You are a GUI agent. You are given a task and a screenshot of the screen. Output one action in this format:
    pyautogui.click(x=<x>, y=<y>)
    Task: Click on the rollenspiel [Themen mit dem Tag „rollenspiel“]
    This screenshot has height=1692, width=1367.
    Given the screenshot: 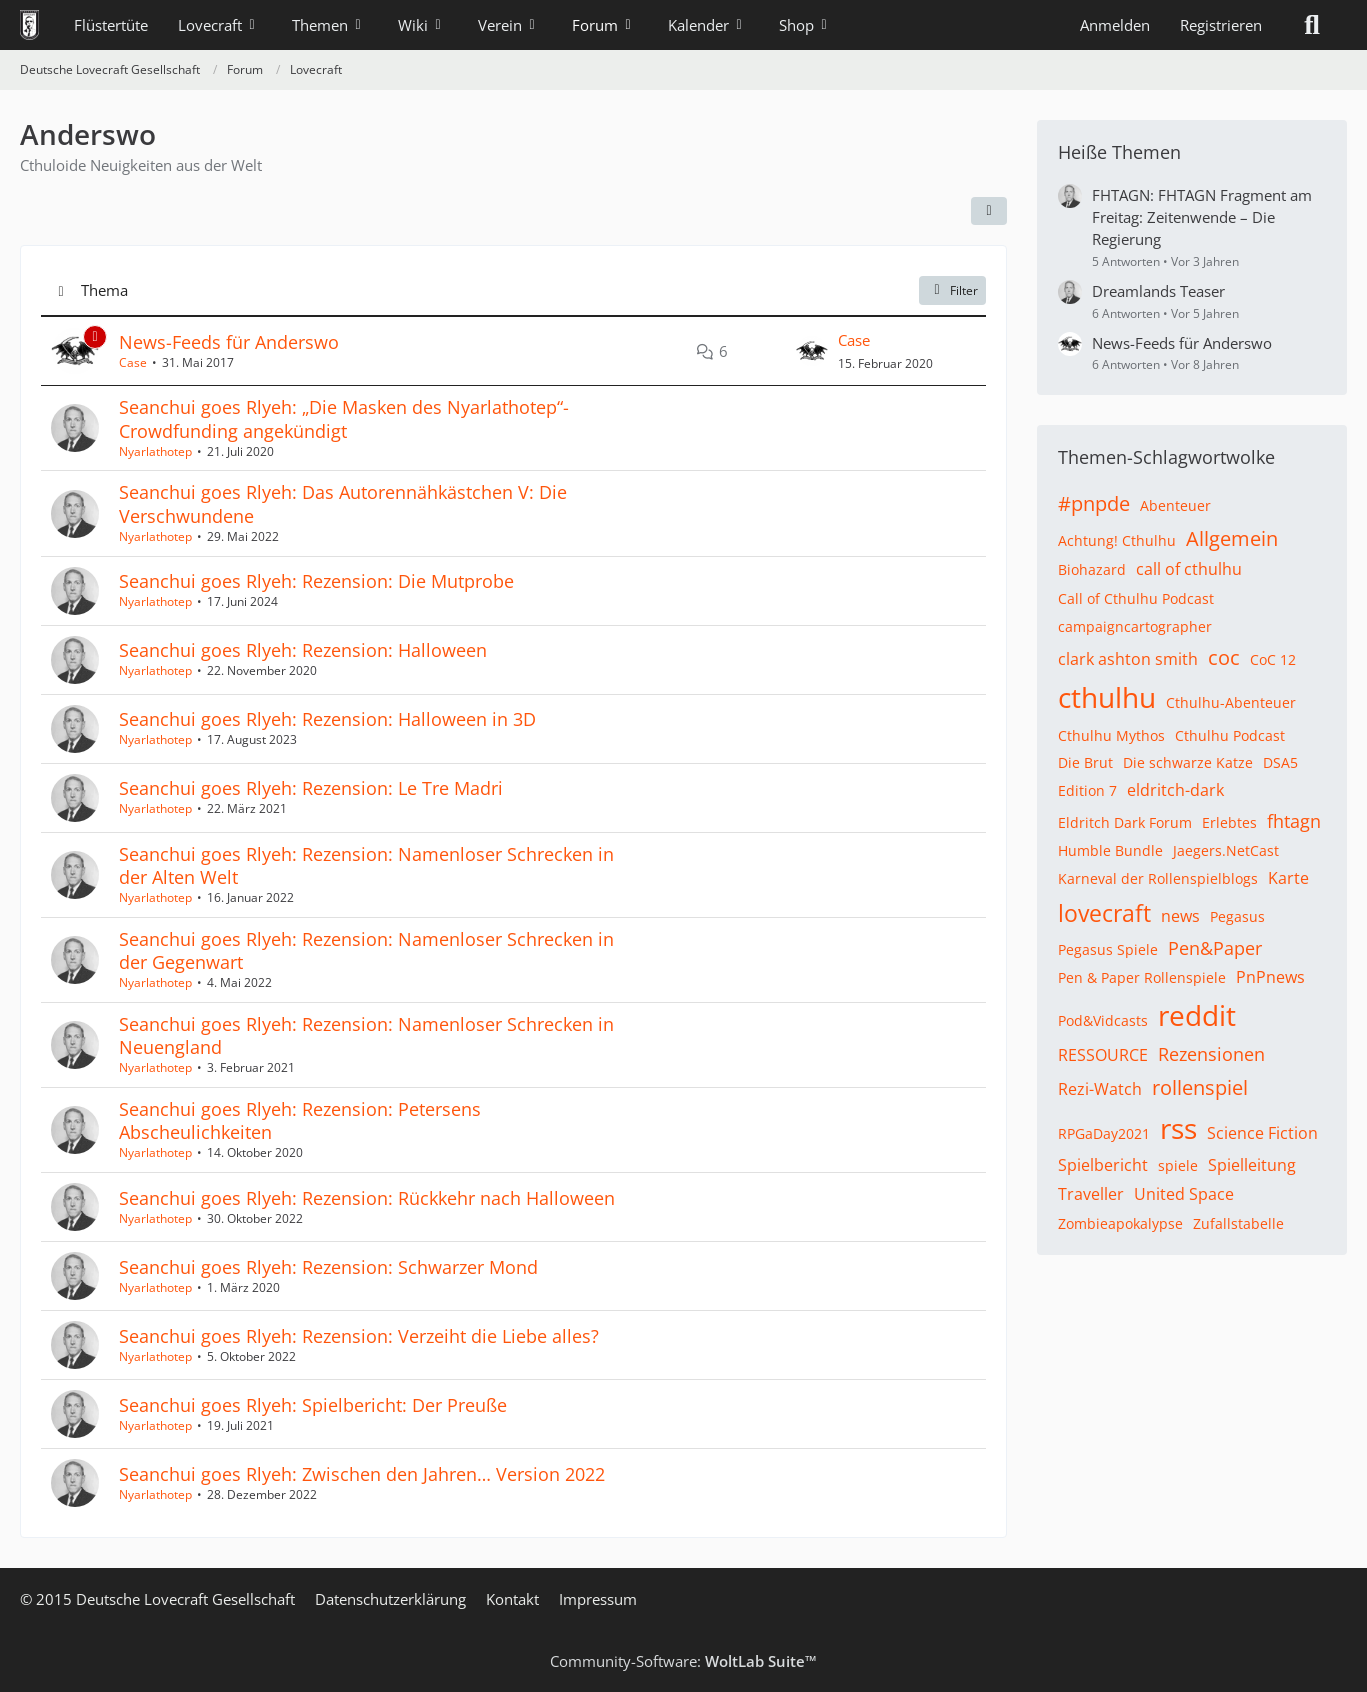 What is the action you would take?
    pyautogui.click(x=1200, y=1087)
    